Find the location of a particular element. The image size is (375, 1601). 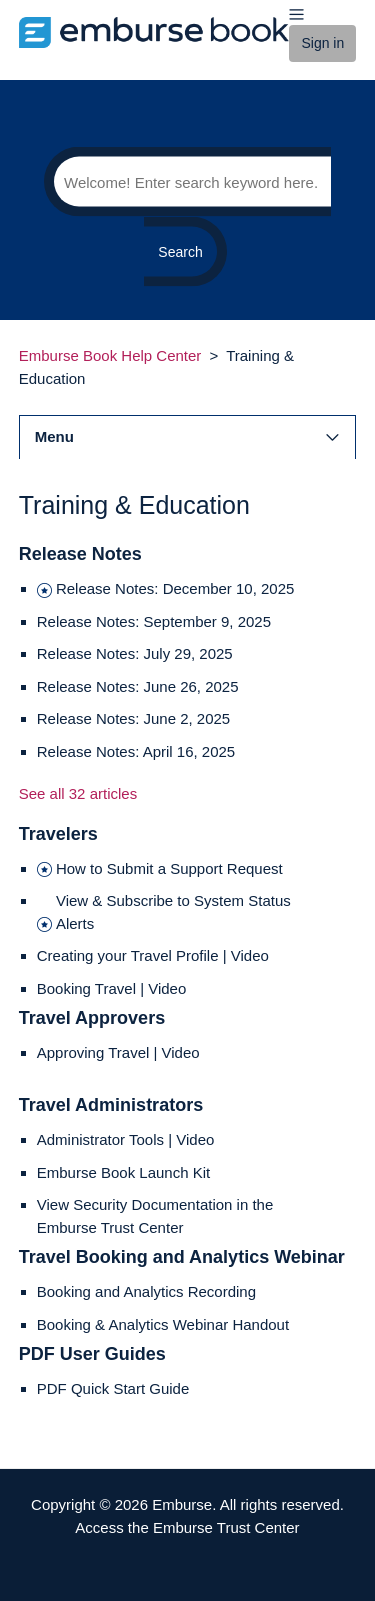

Travel Booking and Analytics Webinar is located at coordinates (182, 1257).